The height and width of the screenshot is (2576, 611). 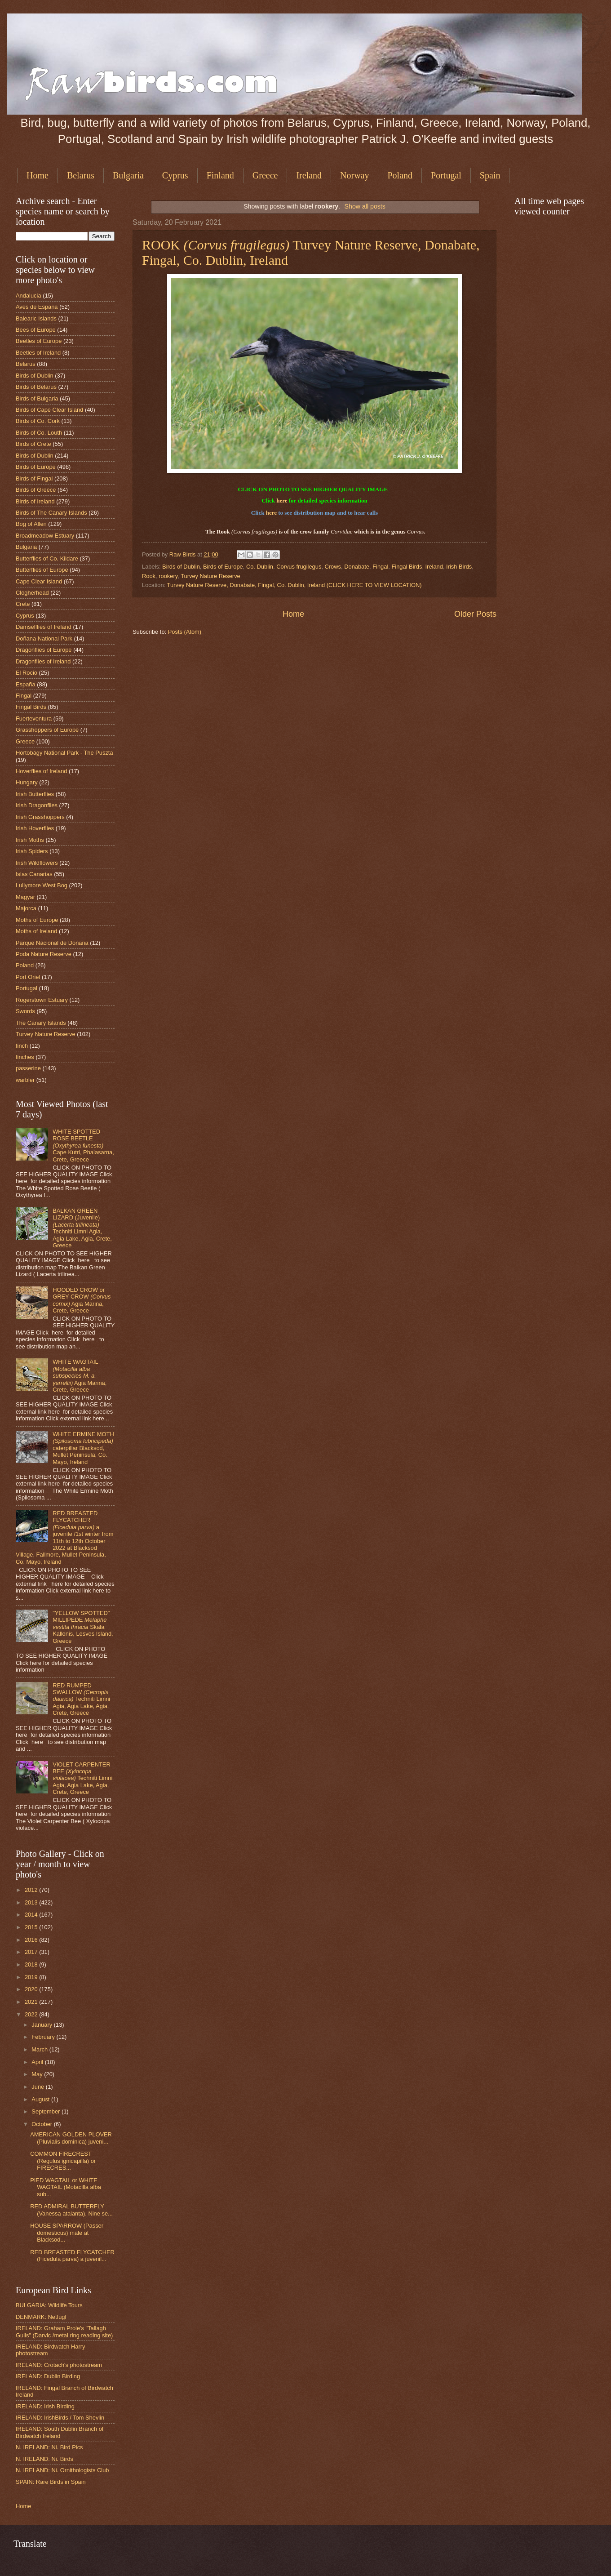 What do you see at coordinates (223, 566) in the screenshot?
I see `Birds of Europe` at bounding box center [223, 566].